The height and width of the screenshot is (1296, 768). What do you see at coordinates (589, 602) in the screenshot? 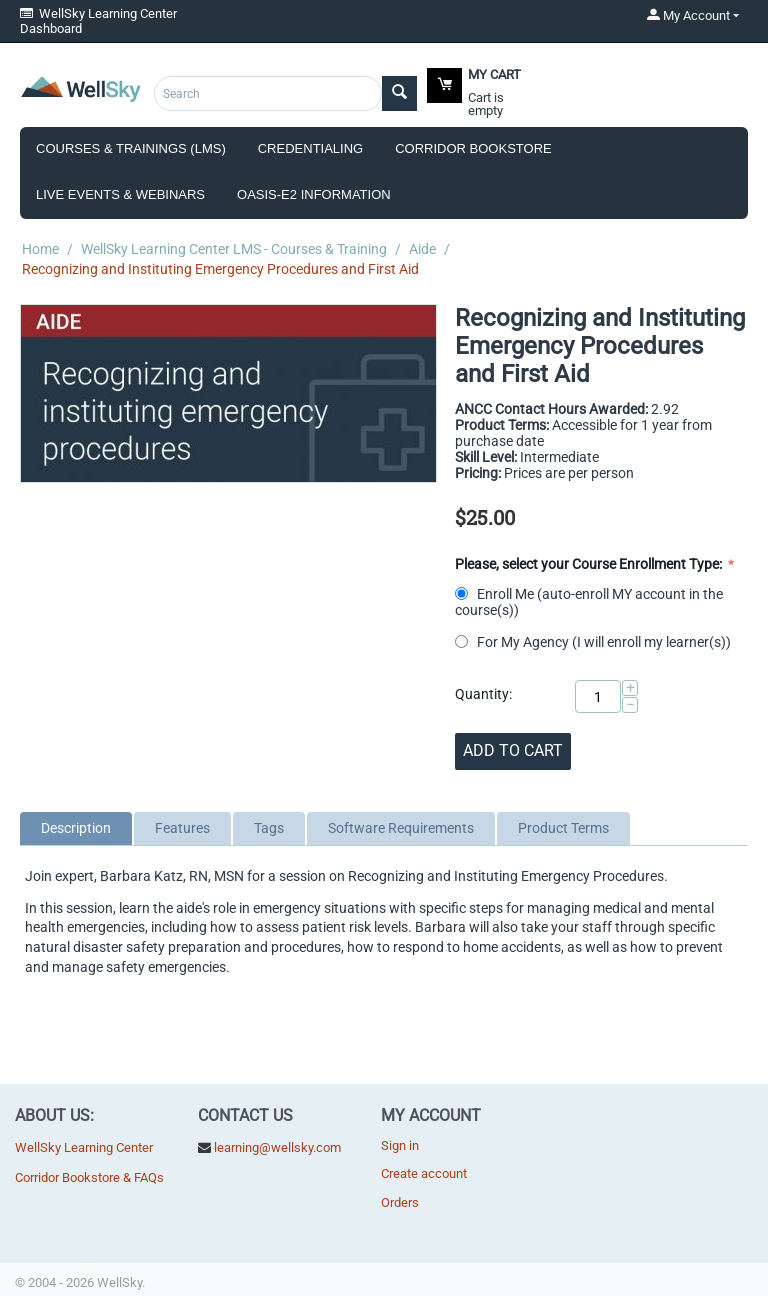
I see `Enroll Me (auto-enroll MY account in the course(s))` at bounding box center [589, 602].